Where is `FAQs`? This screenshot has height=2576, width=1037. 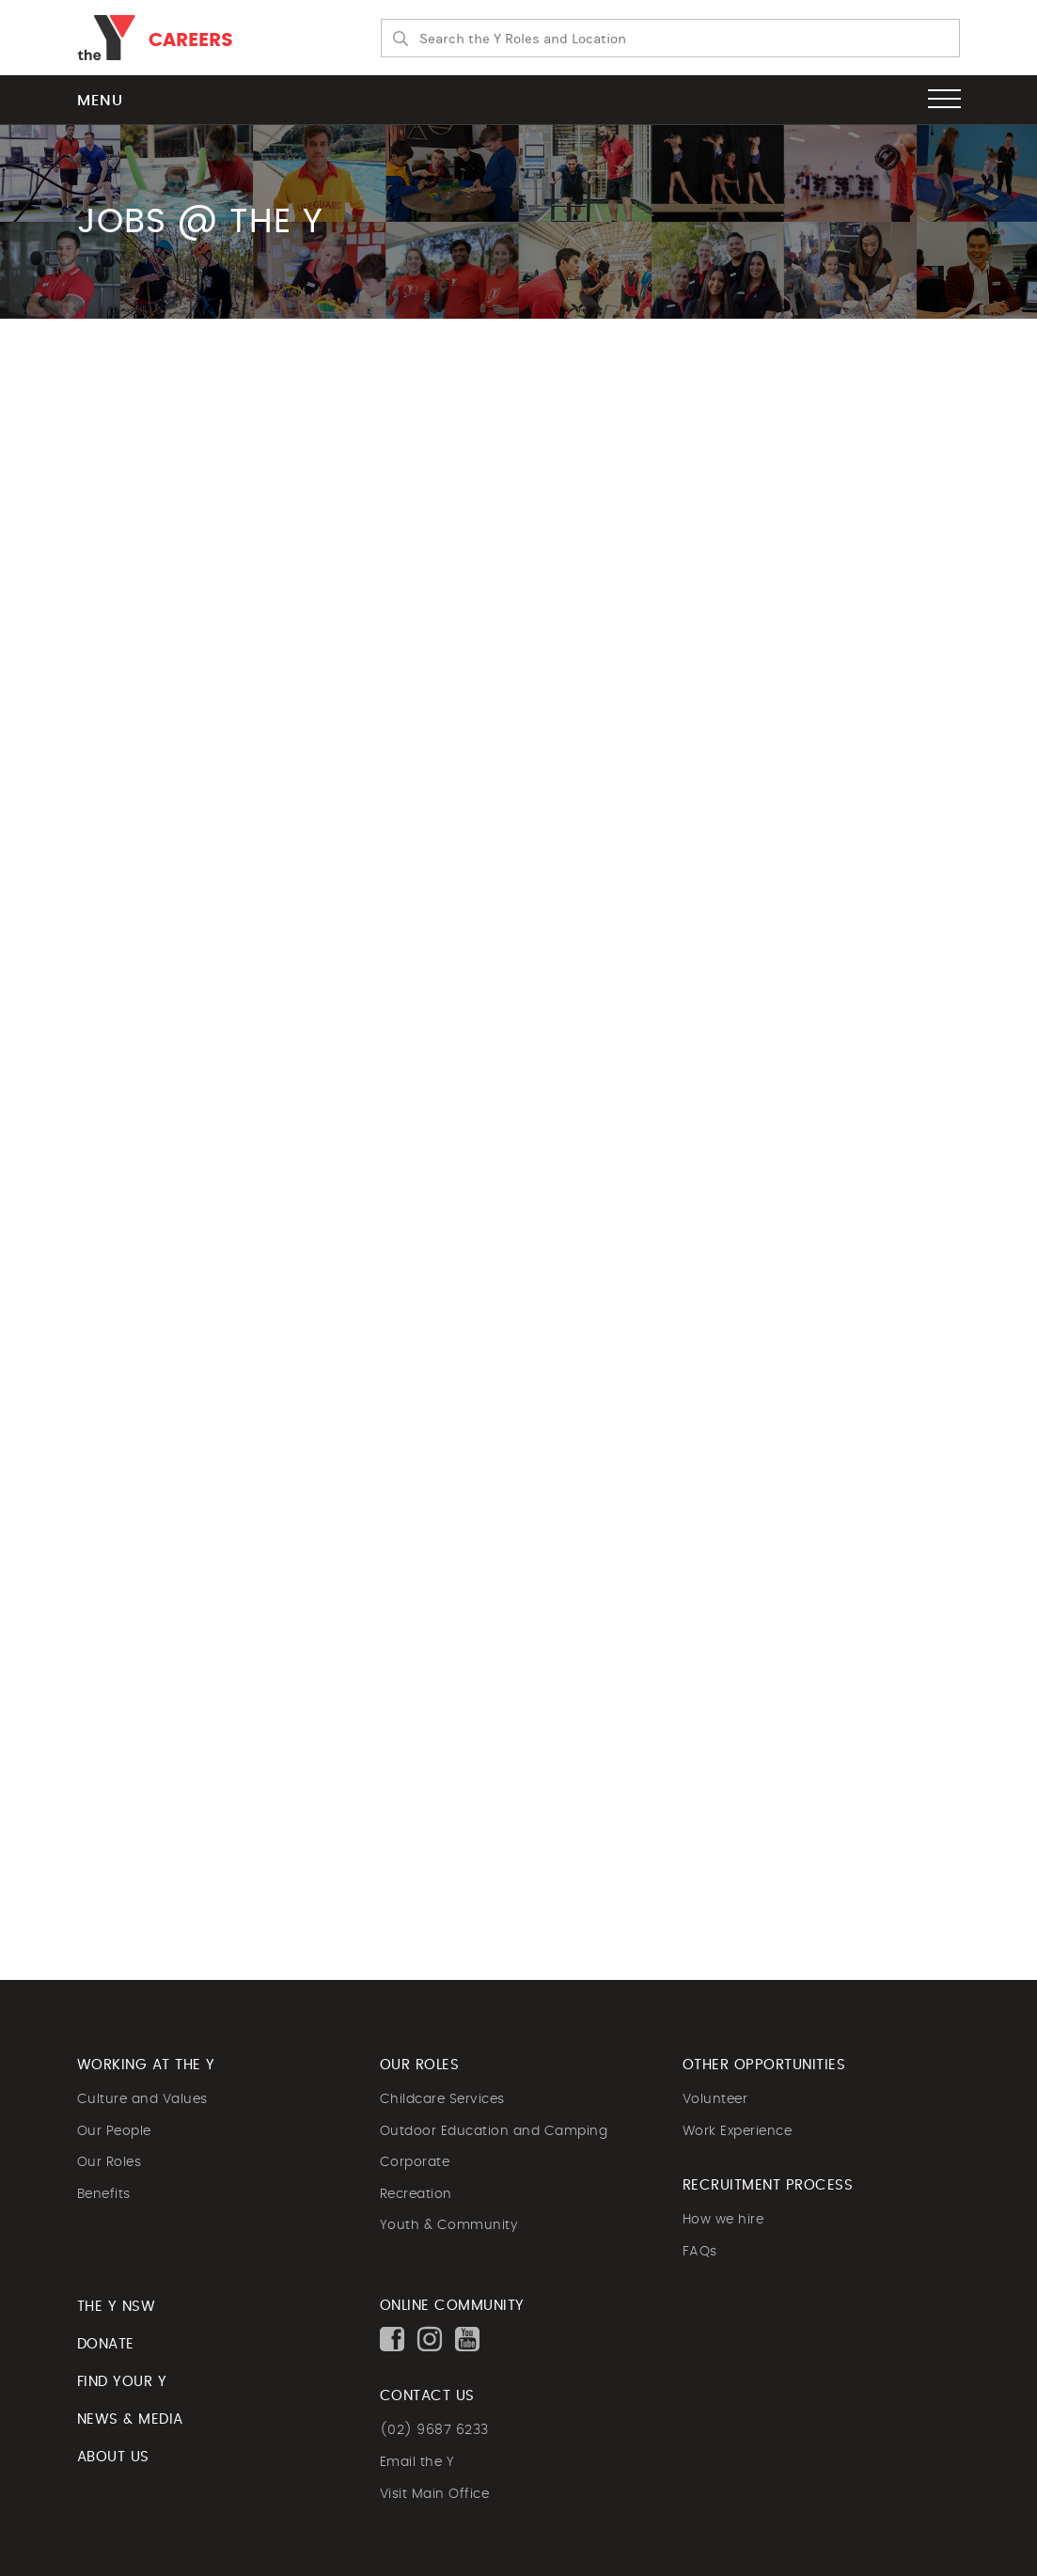 FAQs is located at coordinates (700, 2251).